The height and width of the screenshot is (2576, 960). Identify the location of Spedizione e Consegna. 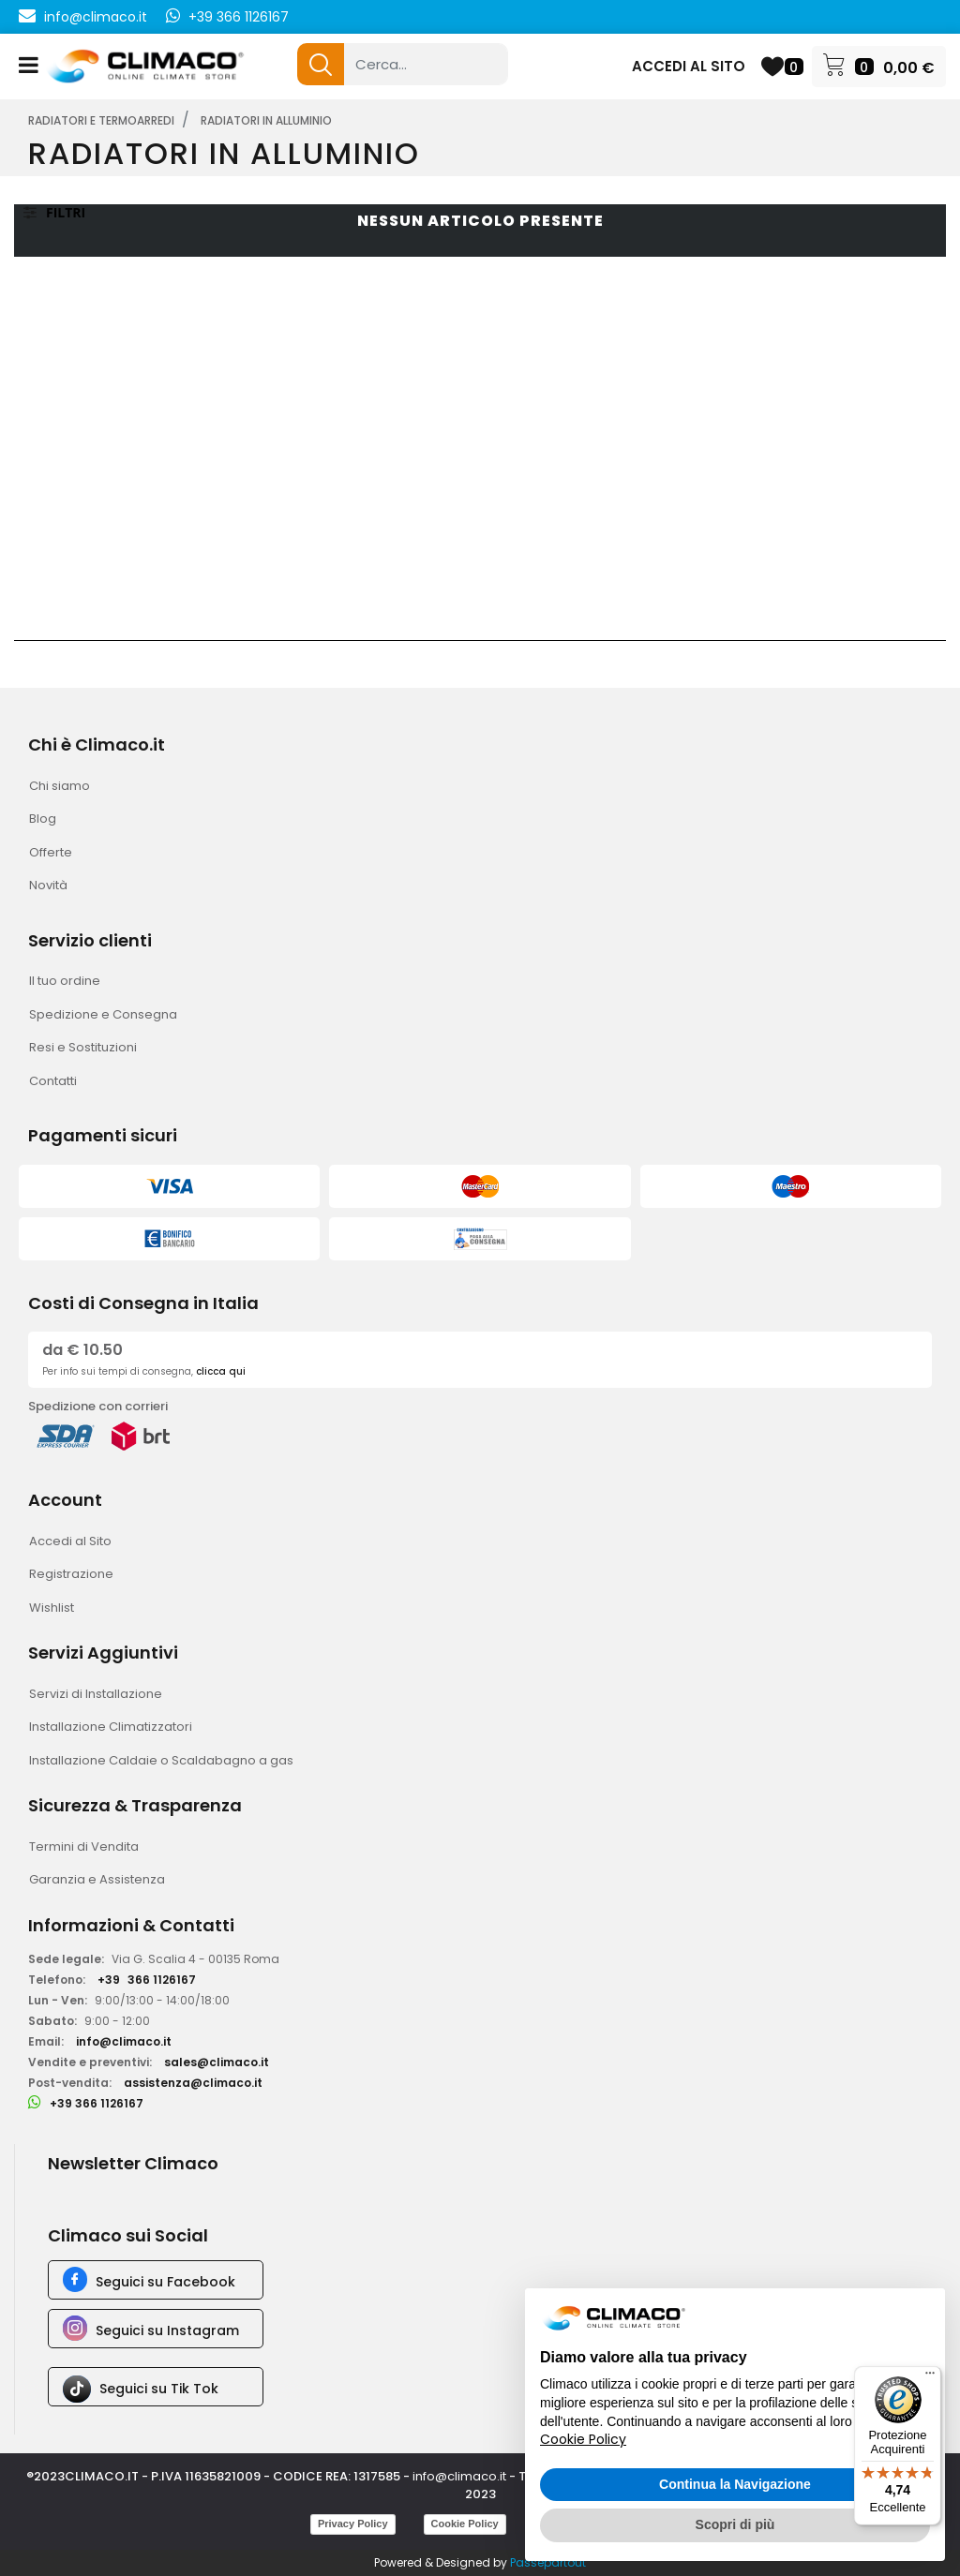
(103, 1014).